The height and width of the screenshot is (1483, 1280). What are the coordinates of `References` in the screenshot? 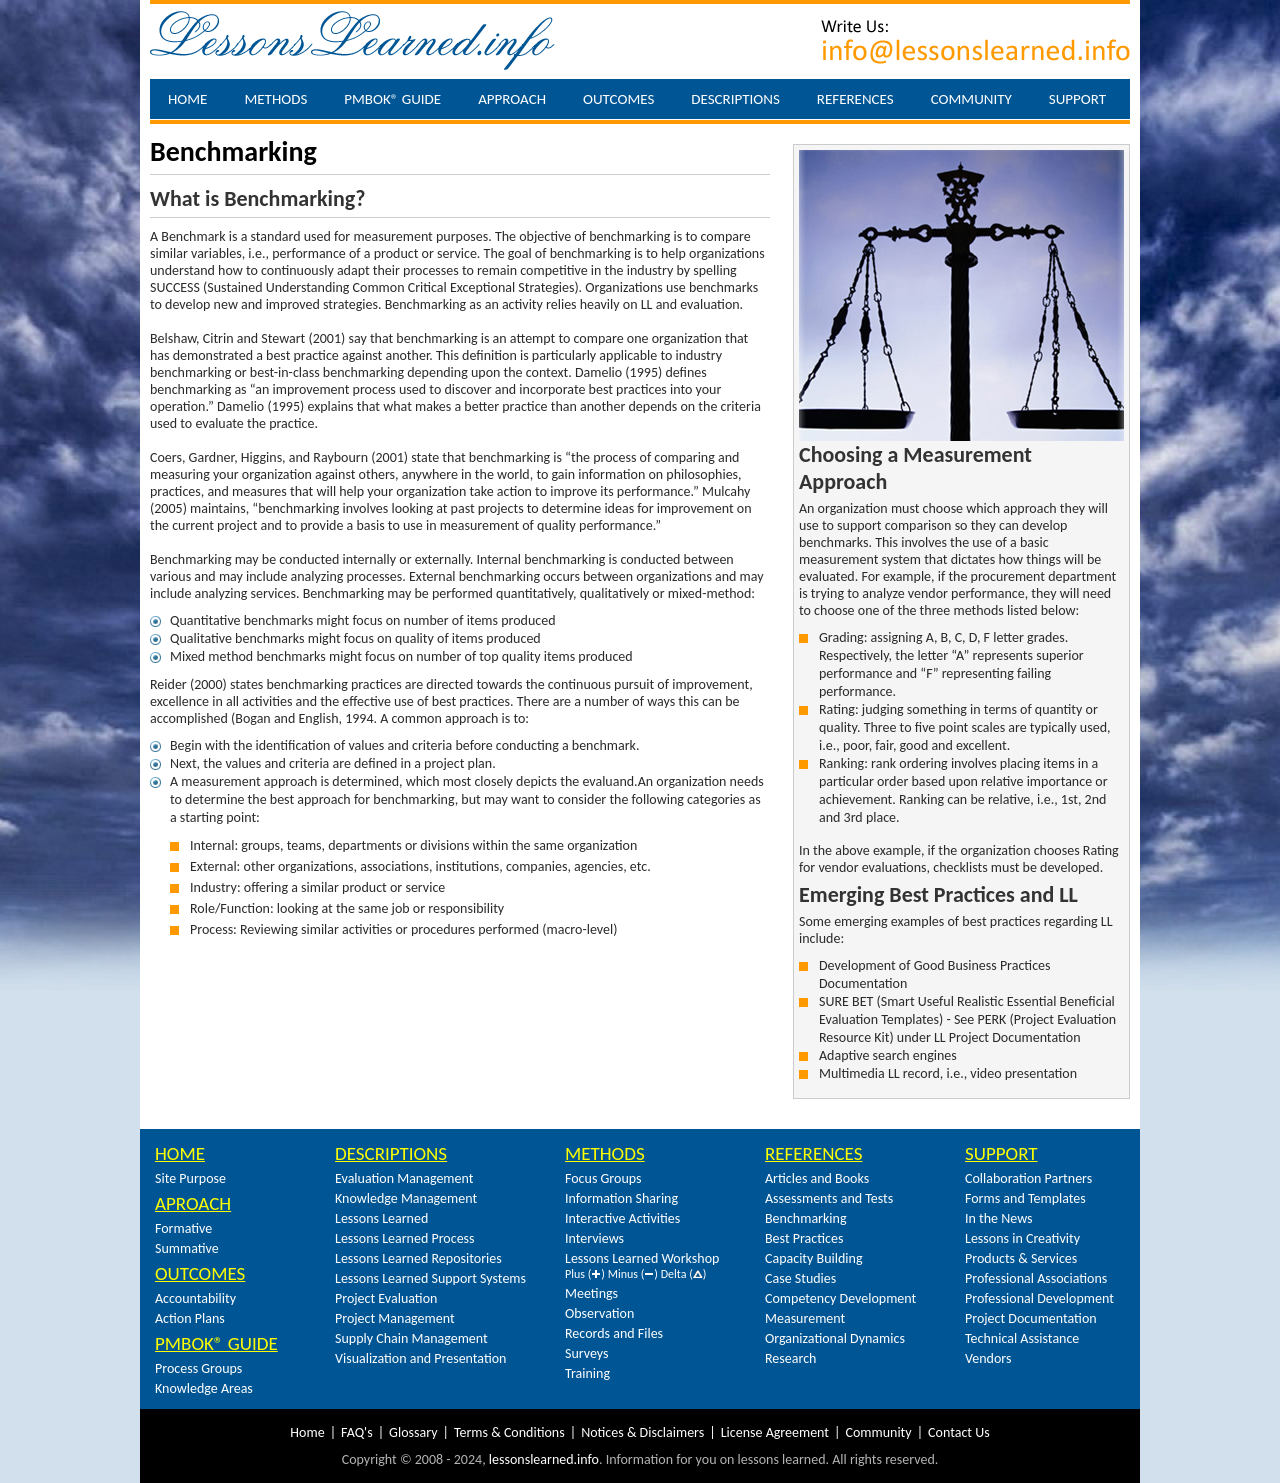 It's located at (855, 99).